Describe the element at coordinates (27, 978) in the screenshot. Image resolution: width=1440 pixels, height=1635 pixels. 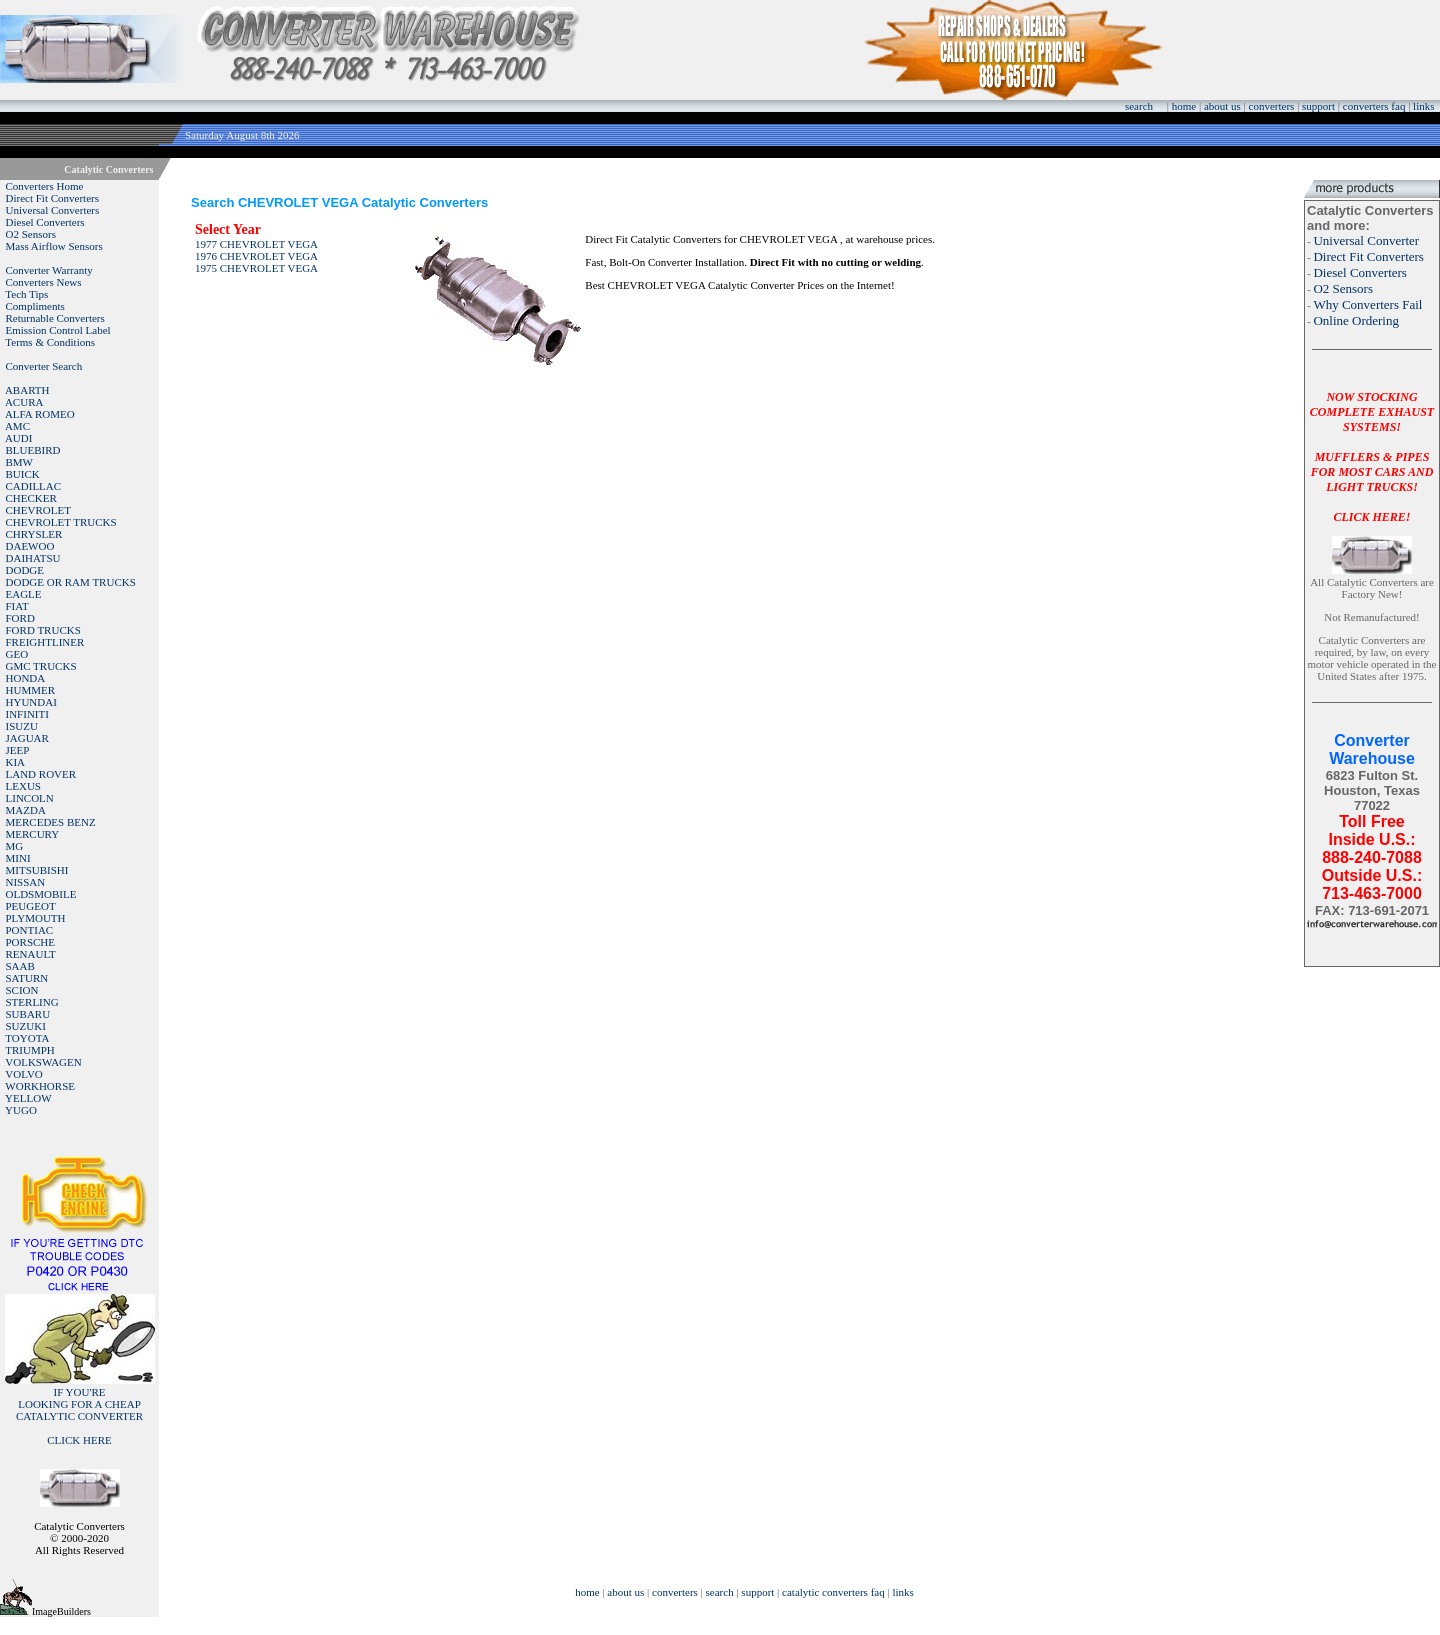
I see `SATURN` at that location.